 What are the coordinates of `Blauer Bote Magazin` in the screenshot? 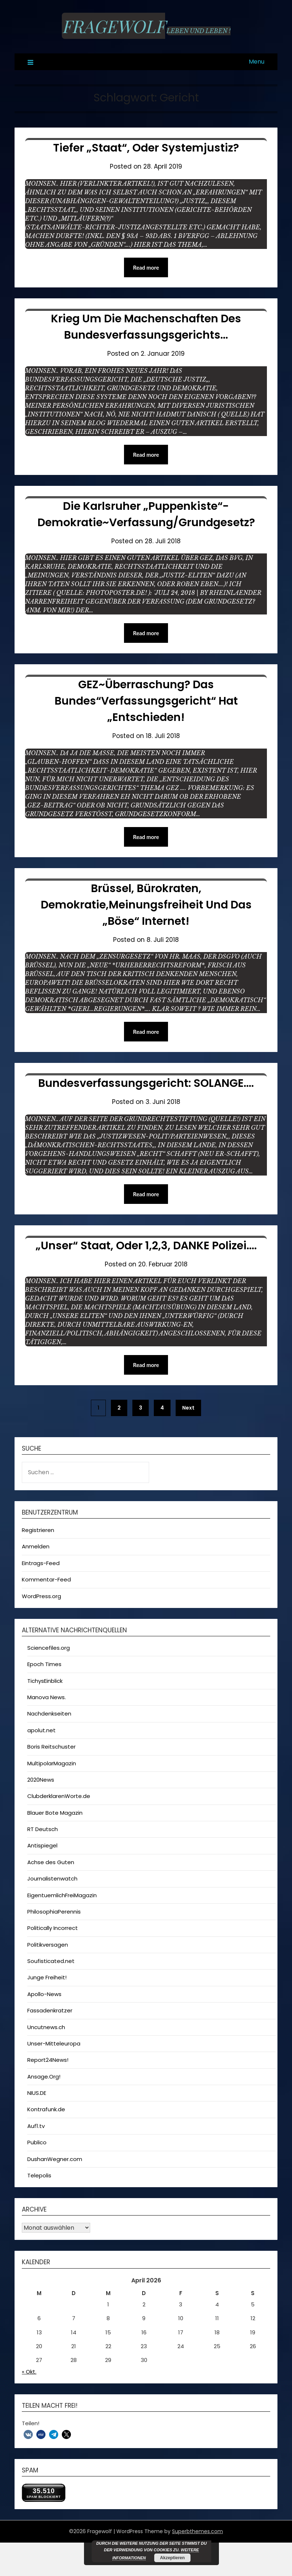 It's located at (55, 1813).